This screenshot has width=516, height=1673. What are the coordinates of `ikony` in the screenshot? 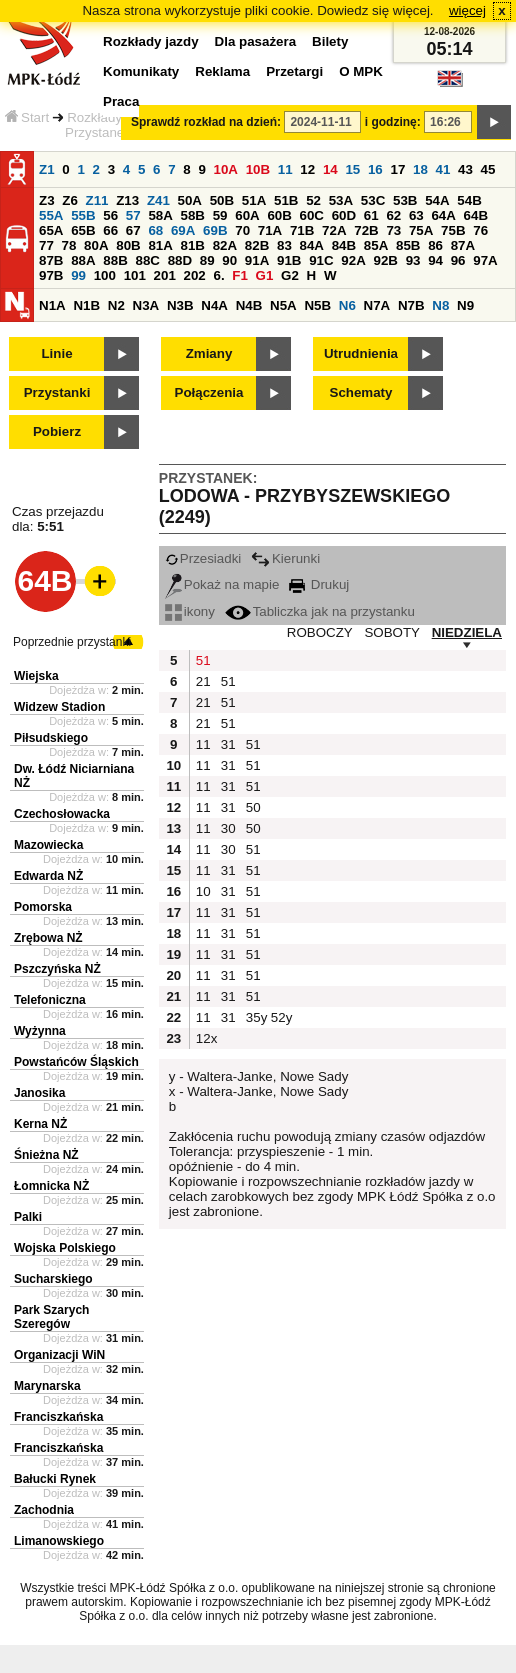 It's located at (190, 611).